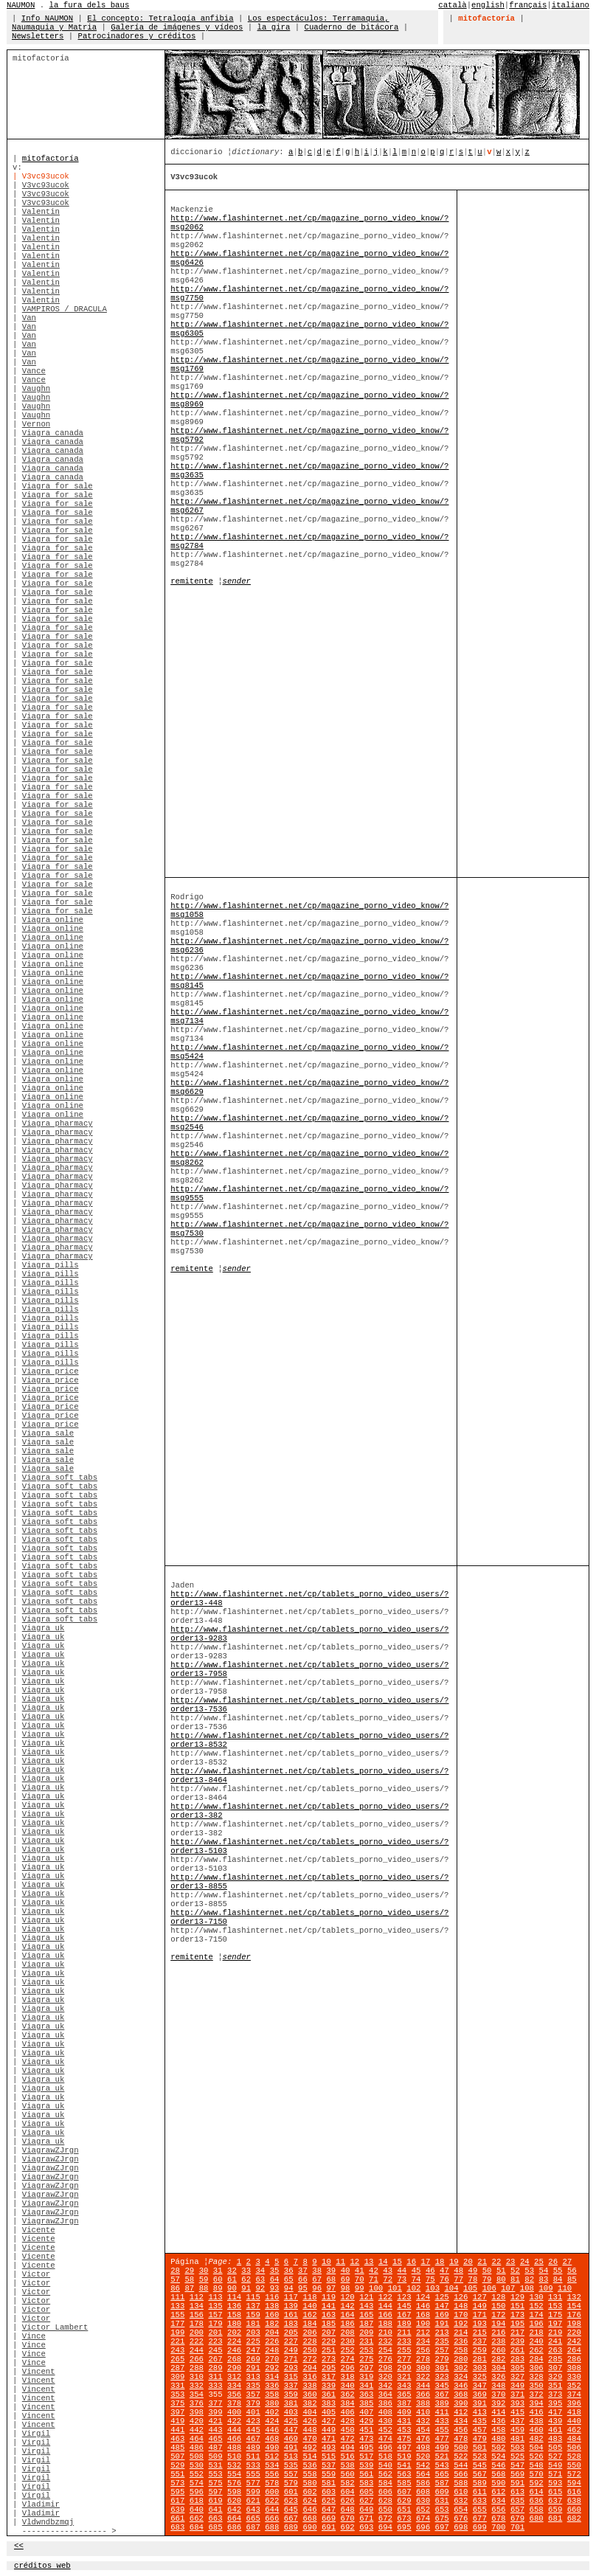 This screenshot has height=2576, width=596. What do you see at coordinates (442, 2368) in the screenshot?
I see `301` at bounding box center [442, 2368].